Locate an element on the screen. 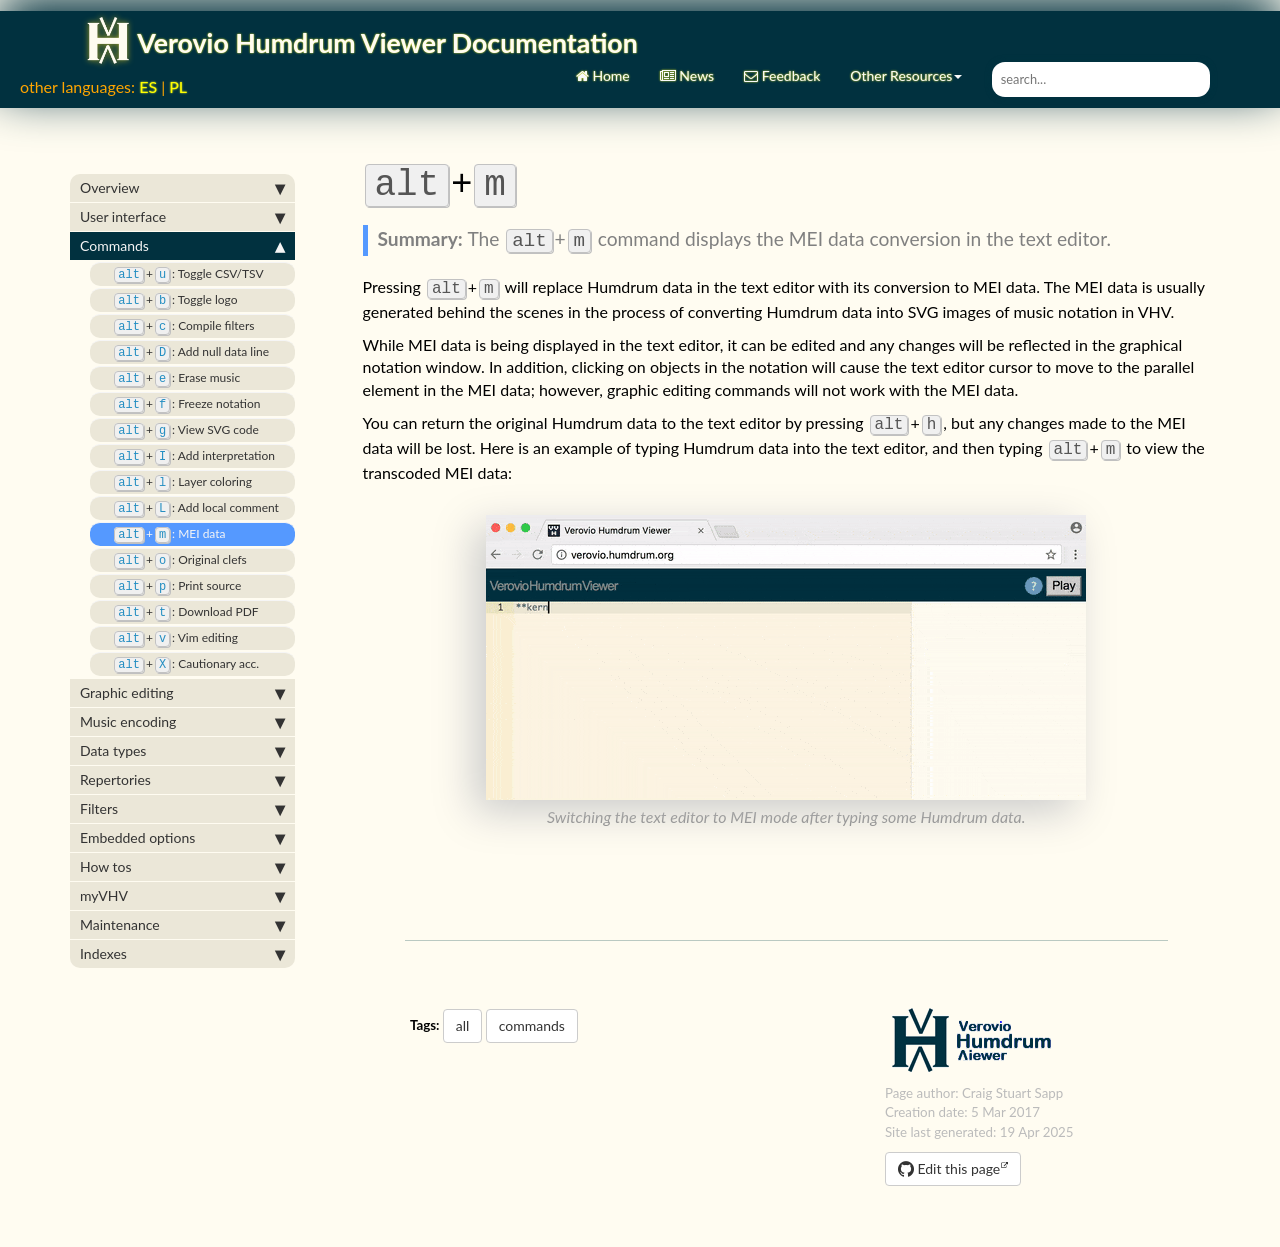 The height and width of the screenshot is (1247, 1280). Repertories is located at coordinates (182, 753).